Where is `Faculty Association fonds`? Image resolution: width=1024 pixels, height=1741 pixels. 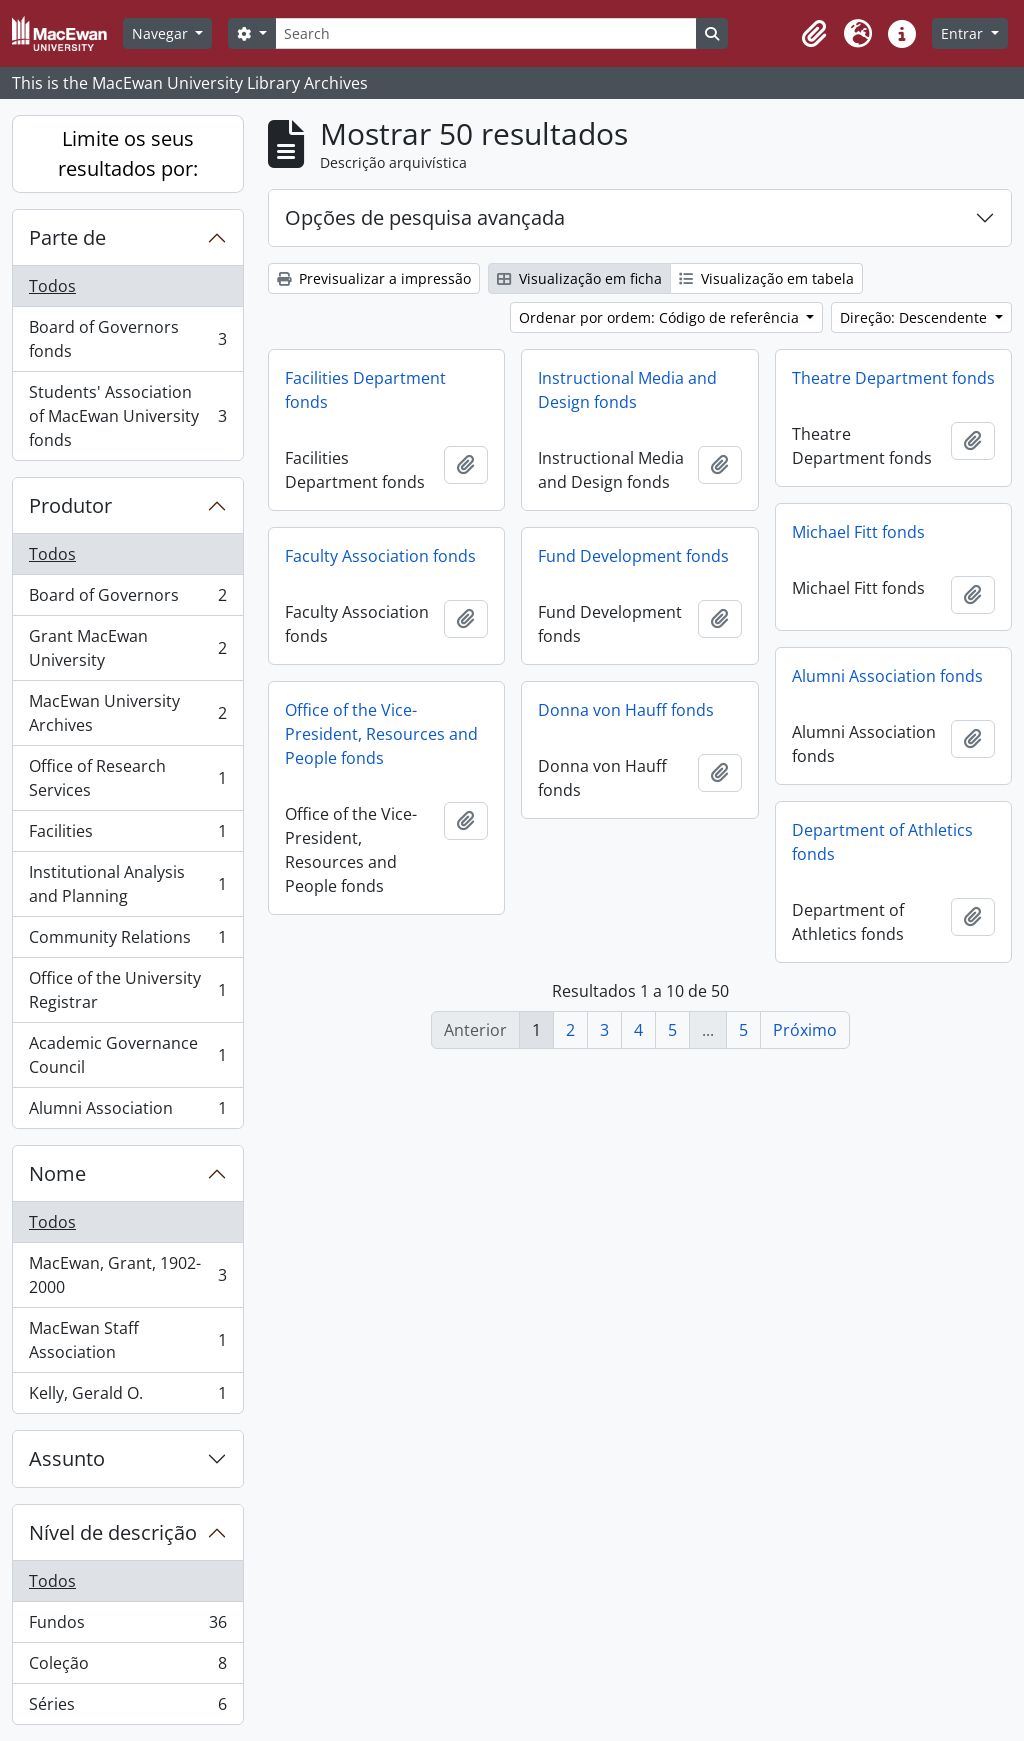 Faculty Association fonds is located at coordinates (380, 556).